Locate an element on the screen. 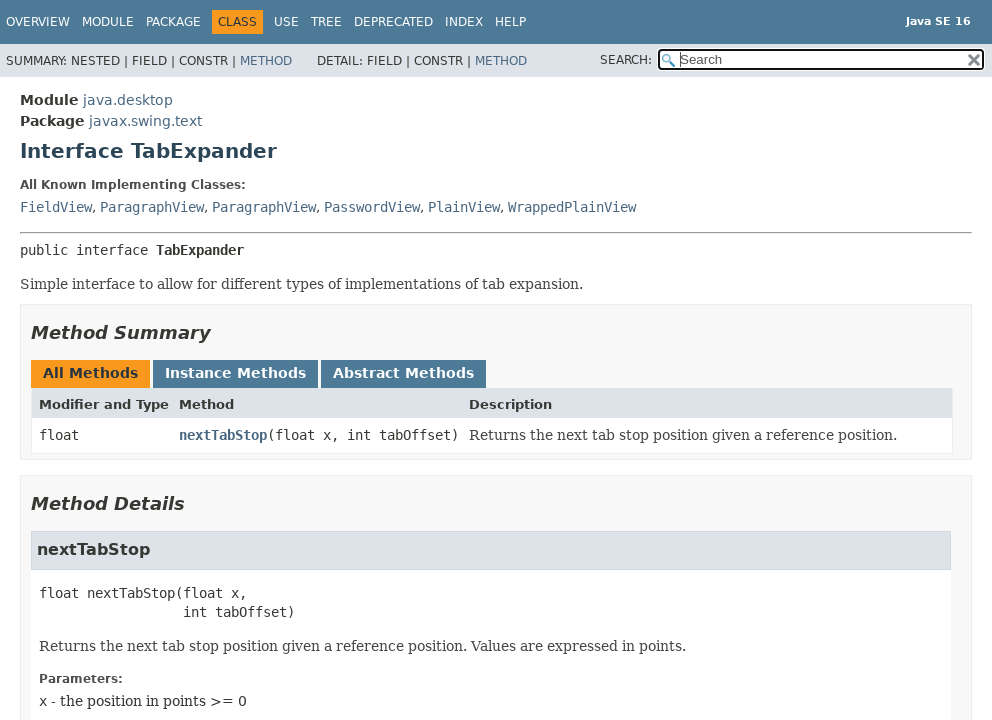 The image size is (992, 720). Package is located at coordinates (173, 22).